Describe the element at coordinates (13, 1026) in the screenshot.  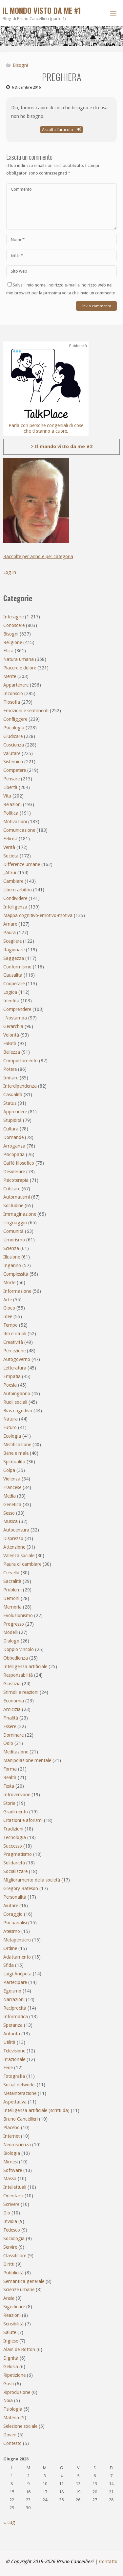
I see `Gerarchia` at that location.